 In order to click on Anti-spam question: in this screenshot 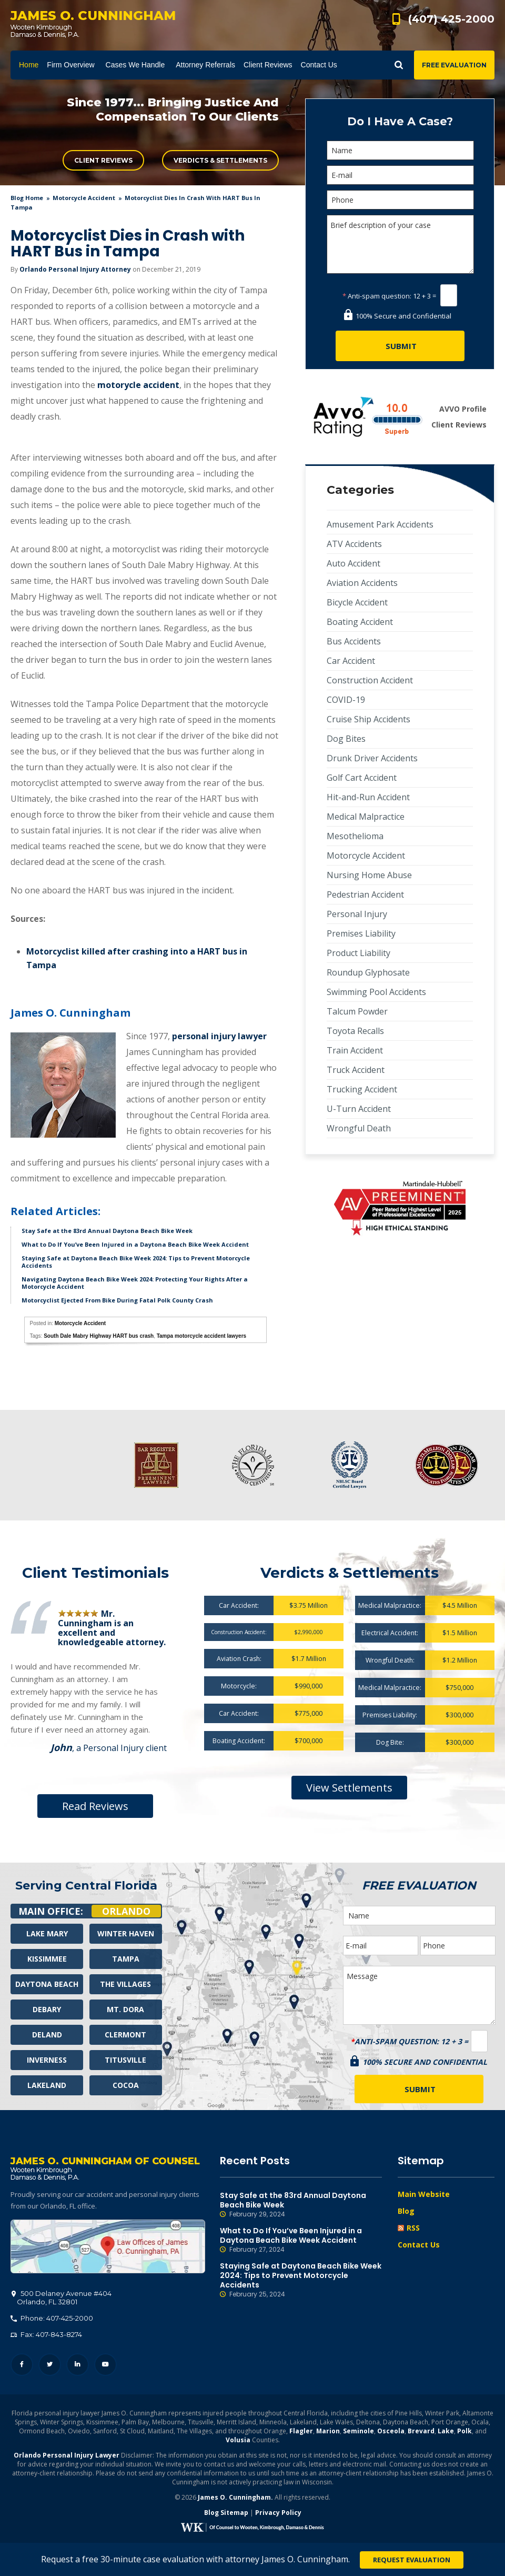, I will do `click(376, 296)`.